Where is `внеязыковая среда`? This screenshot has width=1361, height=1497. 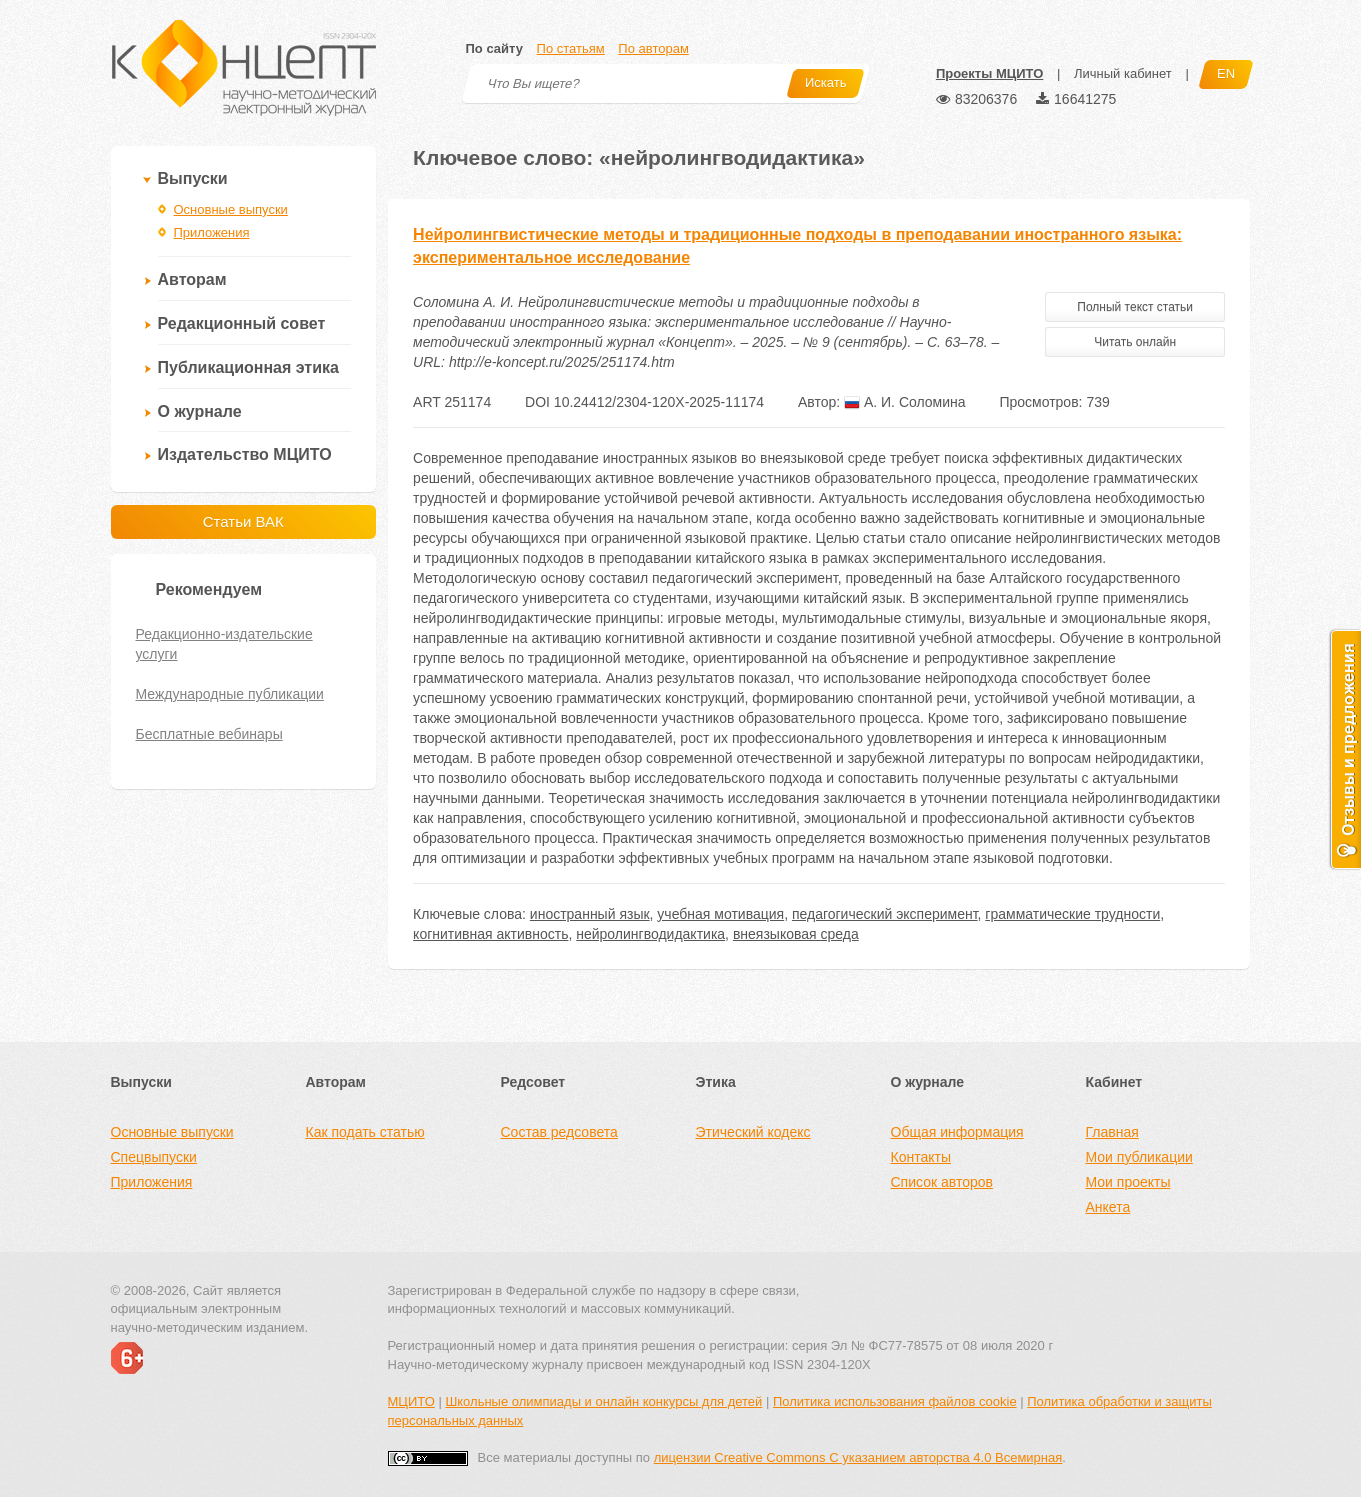
внеязыковая среда is located at coordinates (796, 934).